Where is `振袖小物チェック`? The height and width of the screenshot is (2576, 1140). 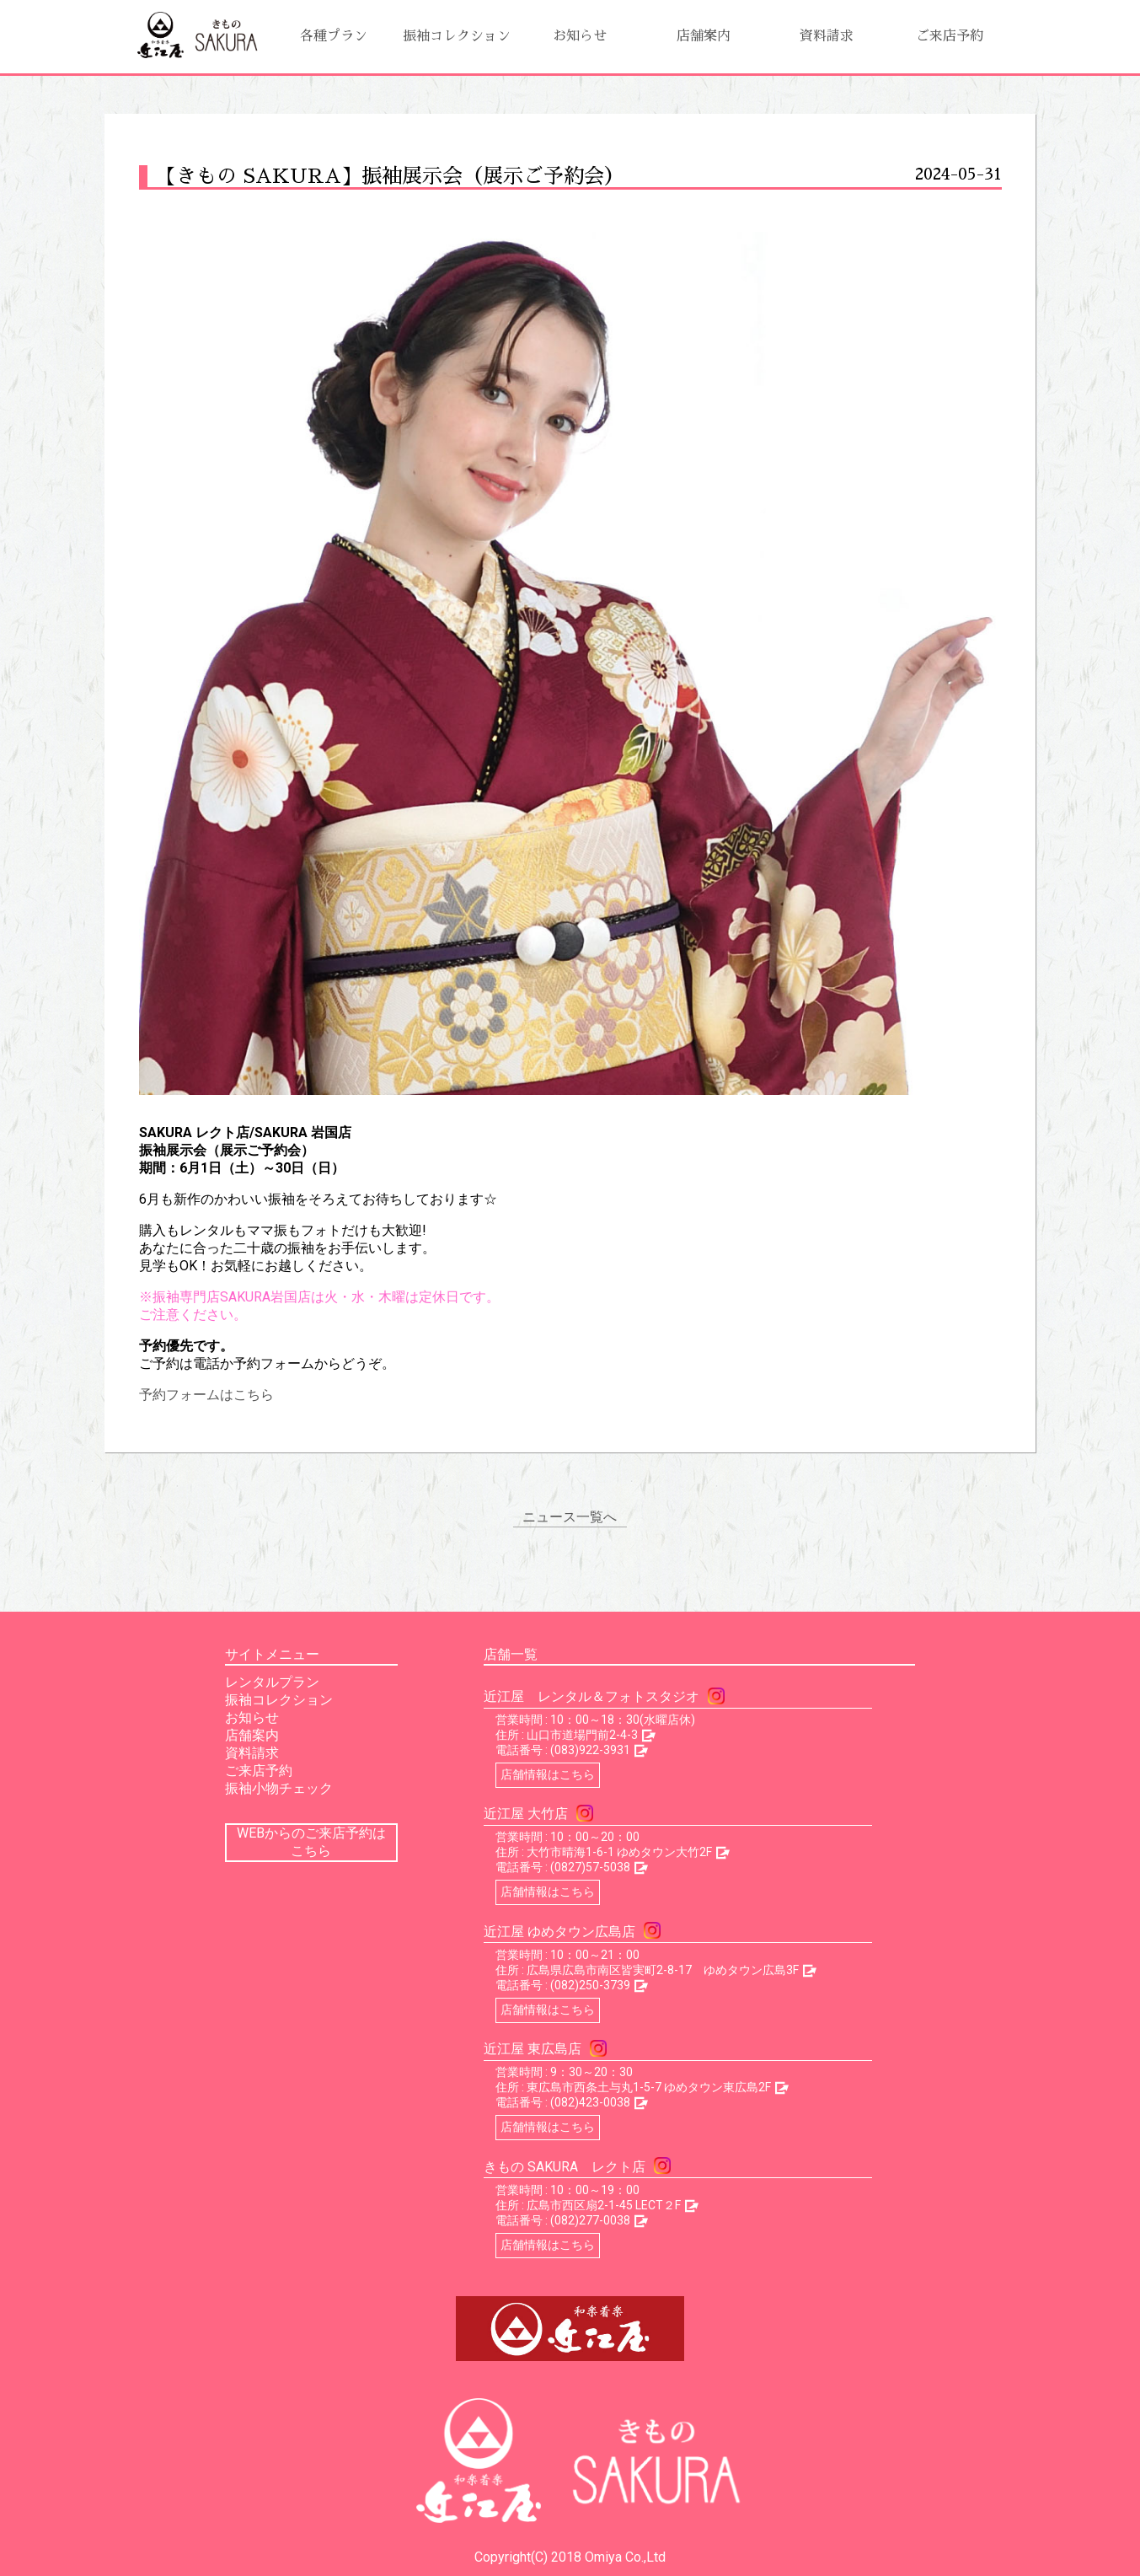 振袖小物チェック is located at coordinates (279, 1788).